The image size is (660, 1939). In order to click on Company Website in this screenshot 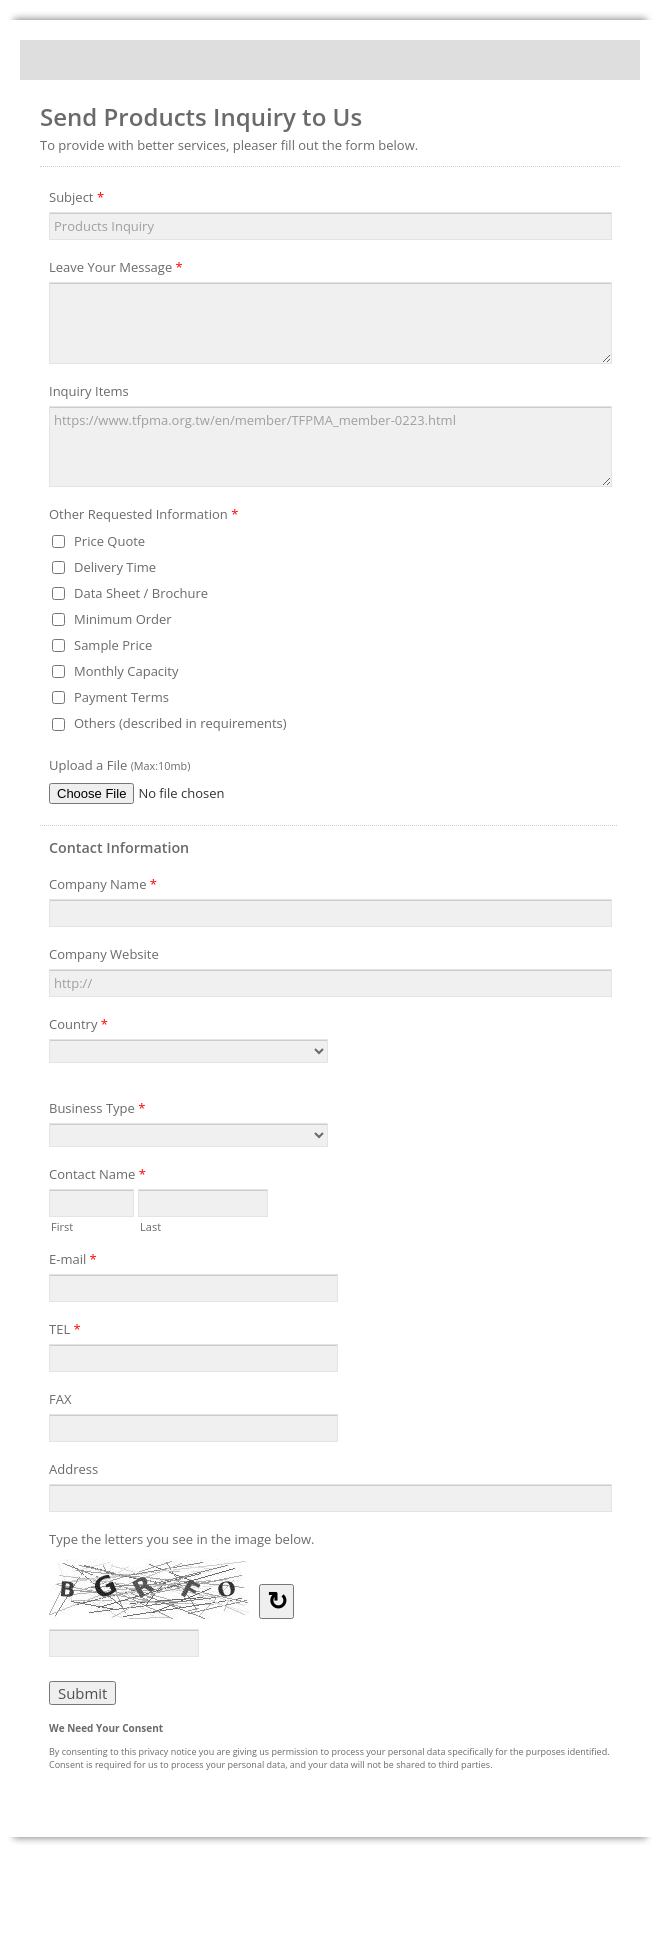, I will do `click(104, 954)`.